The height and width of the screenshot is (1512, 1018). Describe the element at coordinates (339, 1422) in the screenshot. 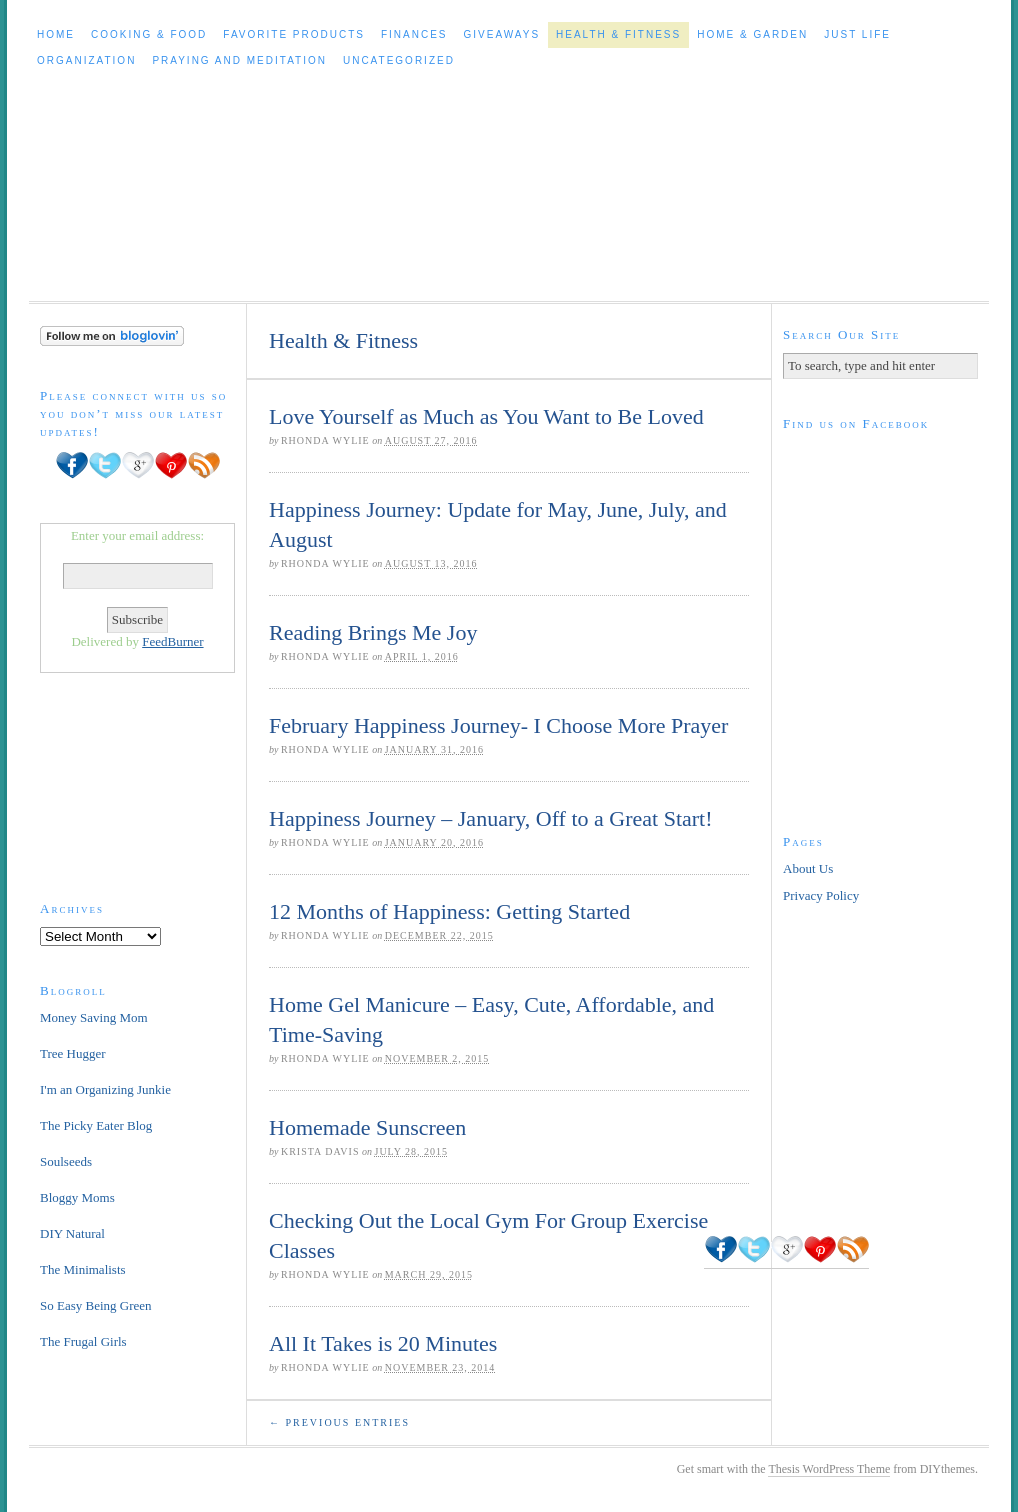

I see `← Previous Entries` at that location.